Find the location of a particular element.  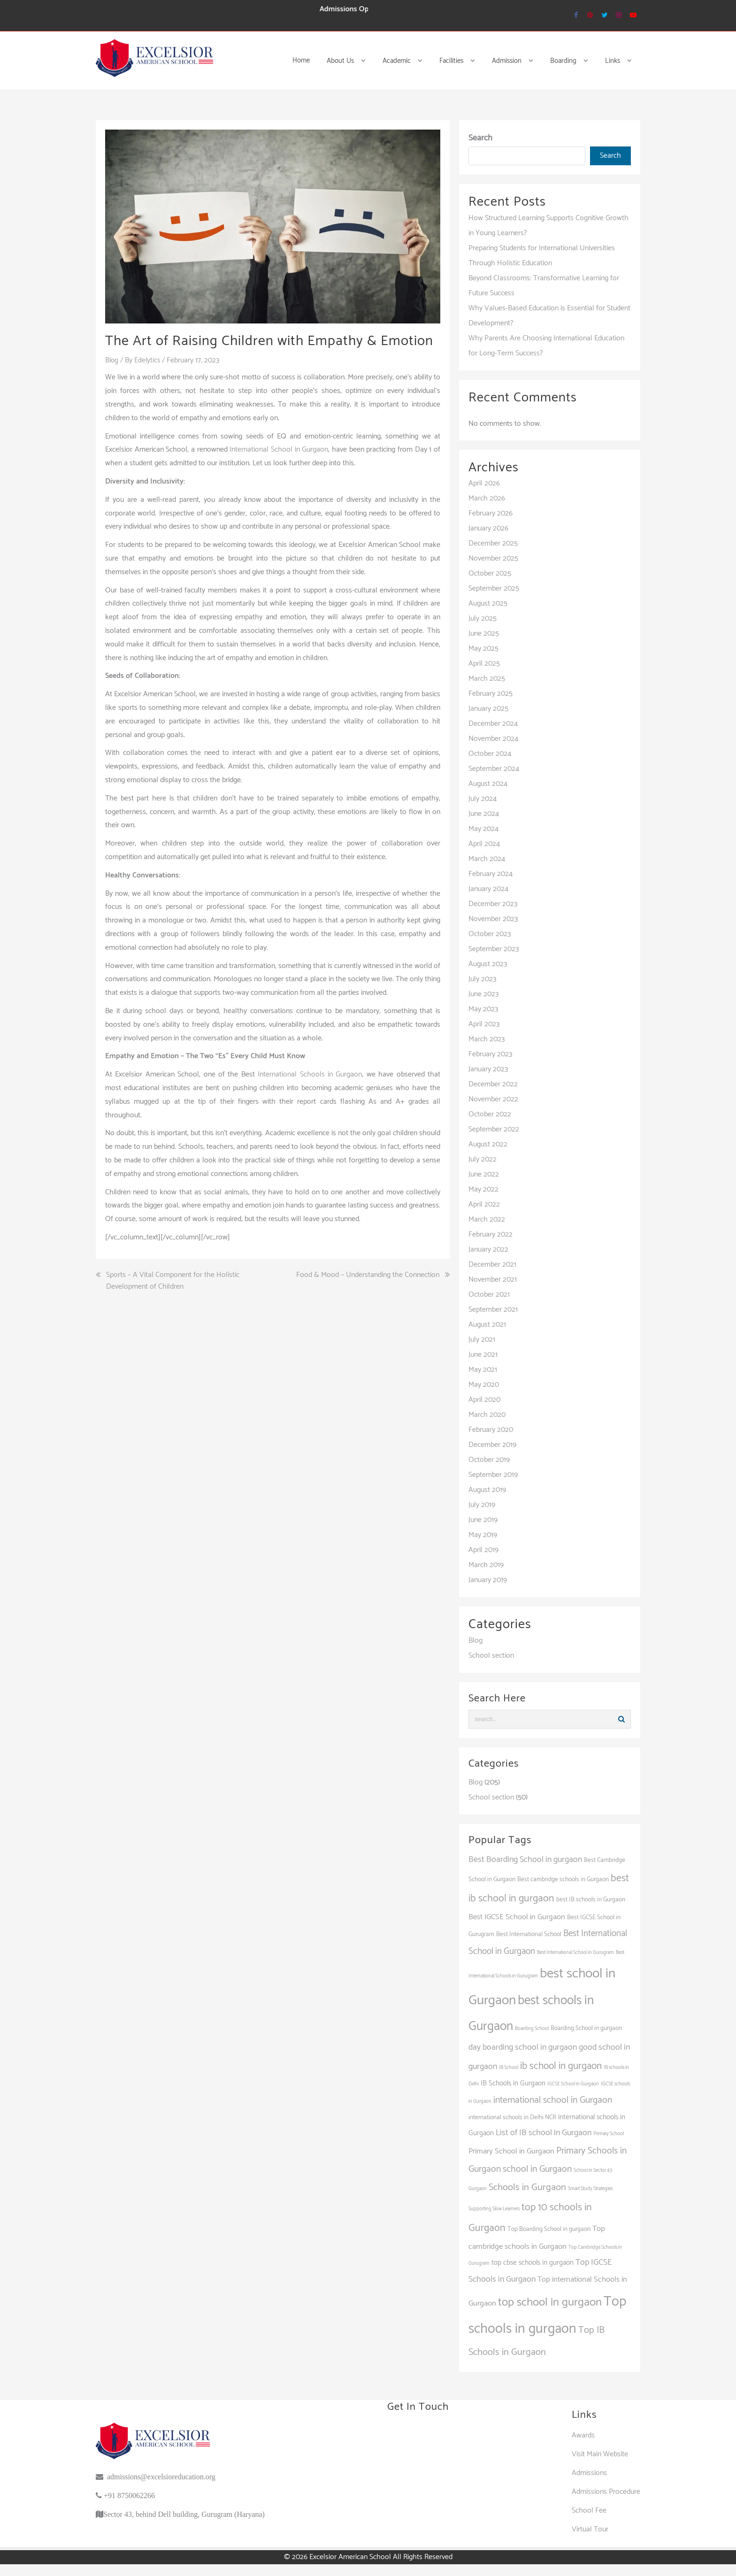

August 2021 is located at coordinates (487, 1324).